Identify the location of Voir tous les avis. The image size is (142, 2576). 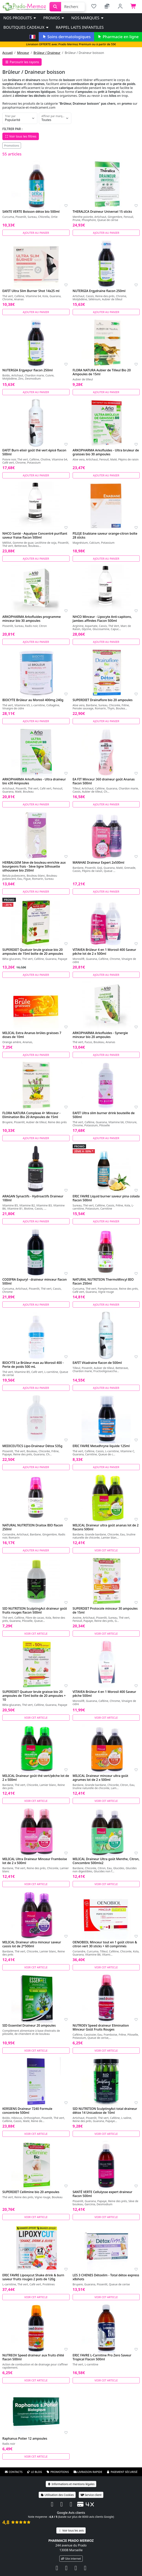
(71, 2530).